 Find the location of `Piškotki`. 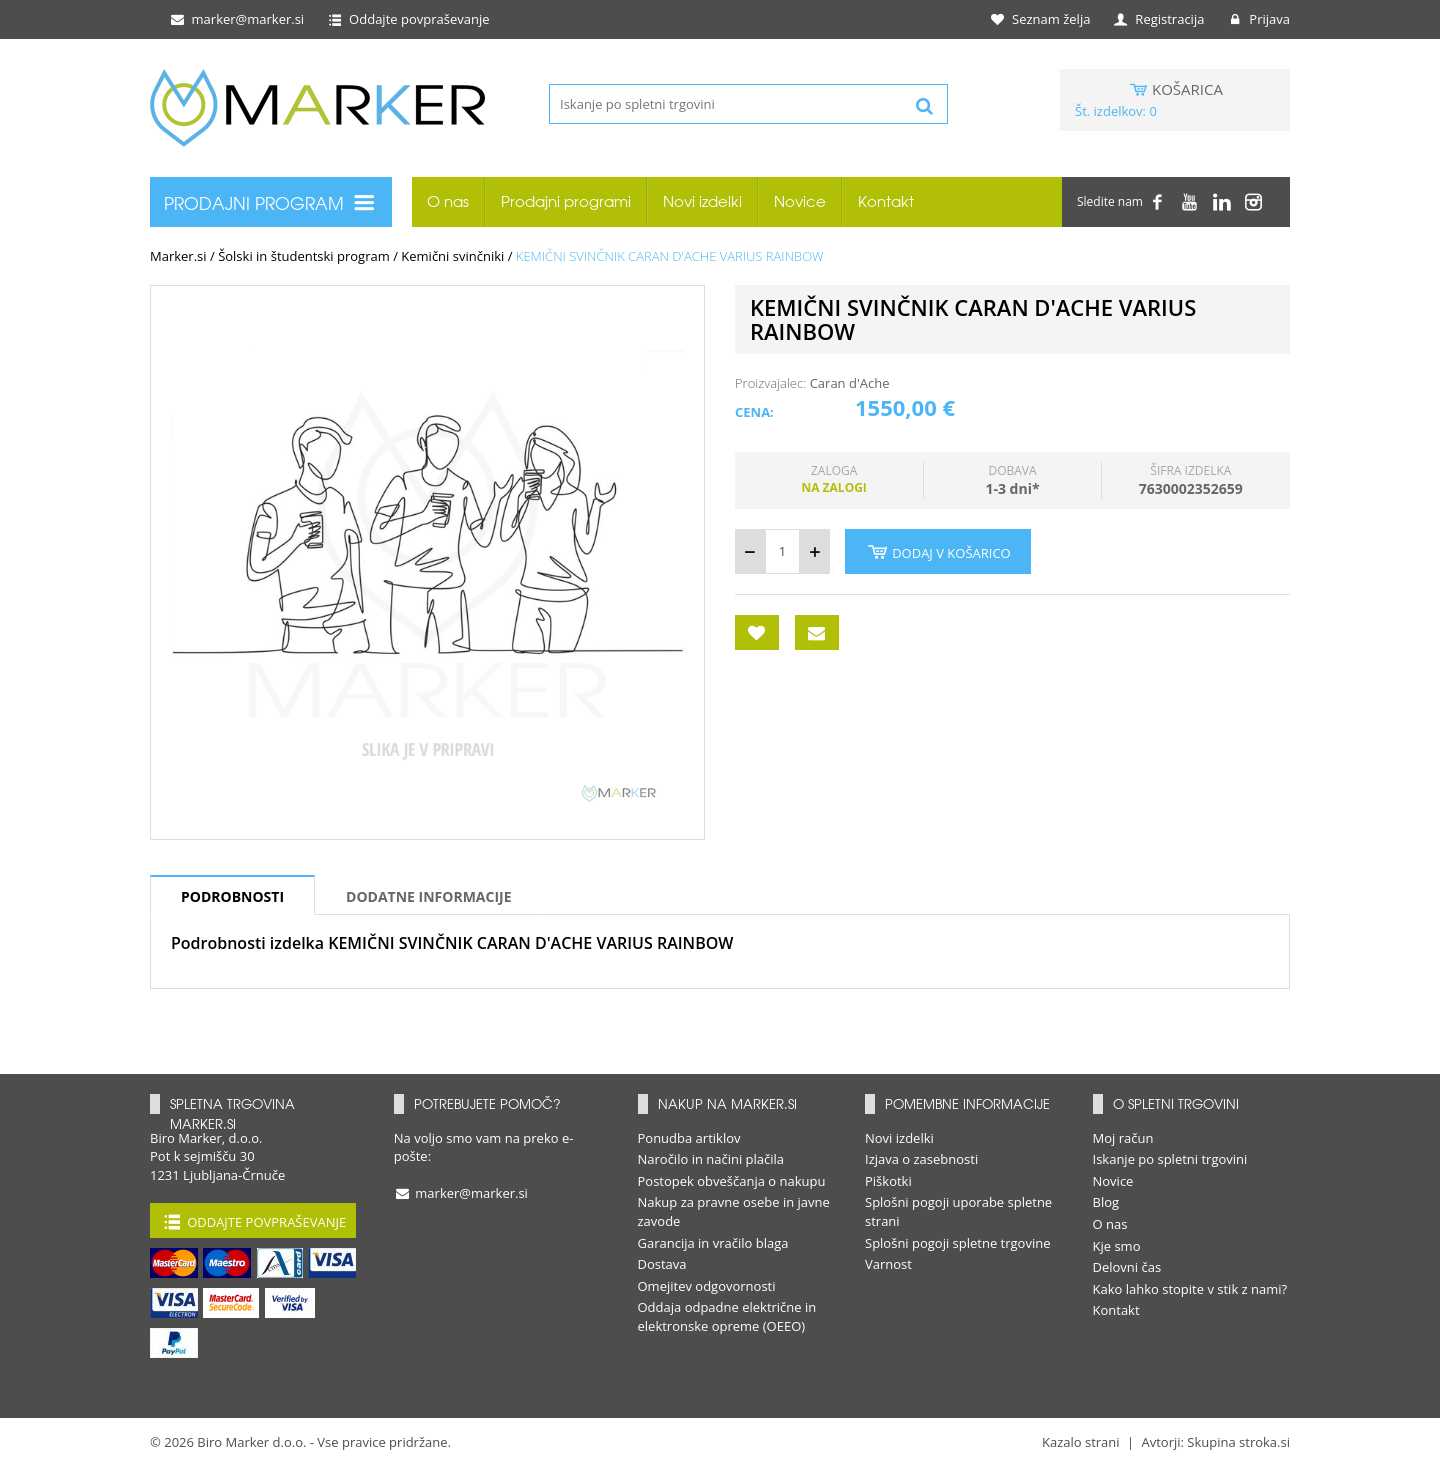

Piškotki is located at coordinates (888, 1181).